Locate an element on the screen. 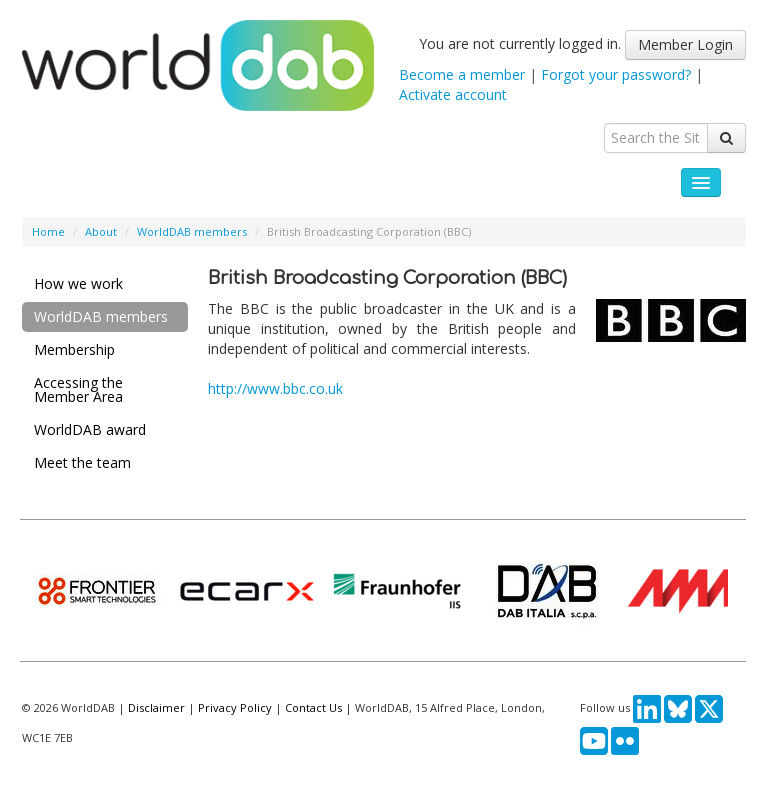 Image resolution: width=768 pixels, height=792 pixels. Become a member is located at coordinates (462, 74).